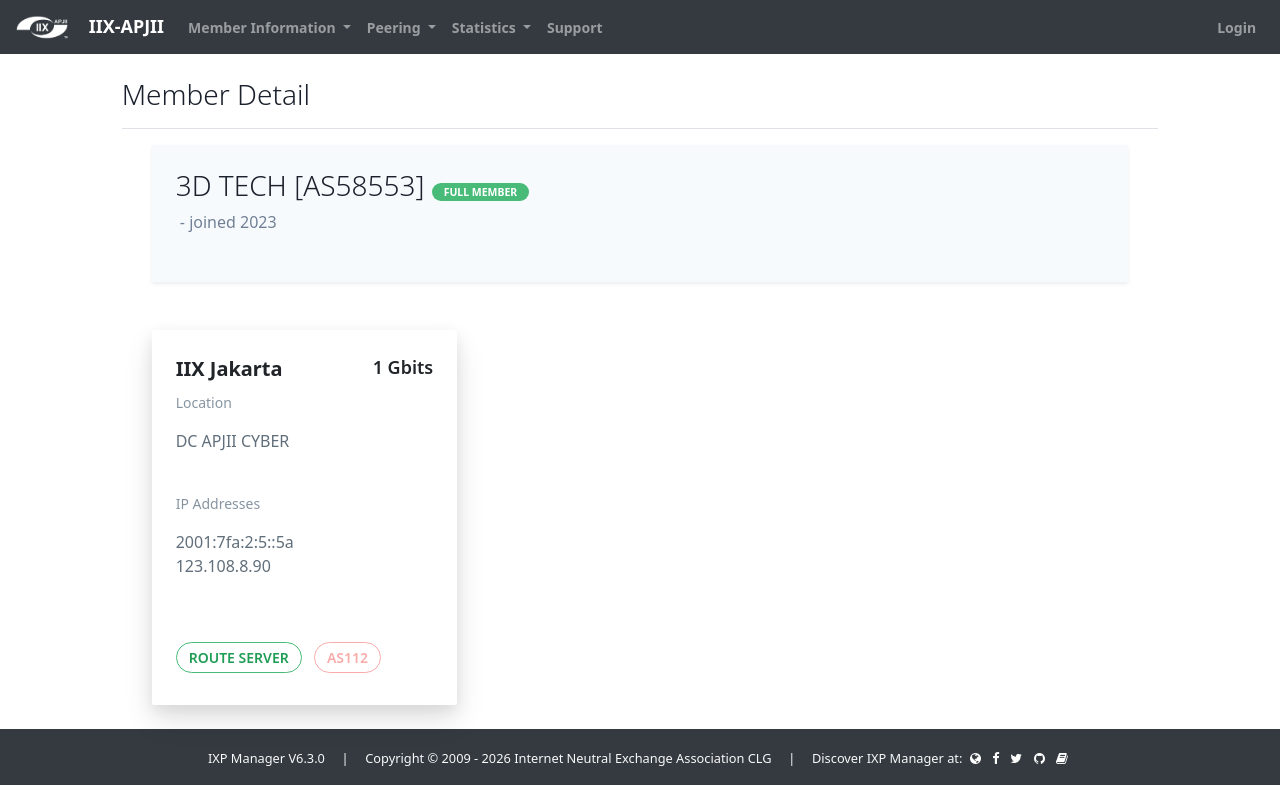 The image size is (1280, 785). What do you see at coordinates (90, 27) in the screenshot?
I see `IIX-APJII` at bounding box center [90, 27].